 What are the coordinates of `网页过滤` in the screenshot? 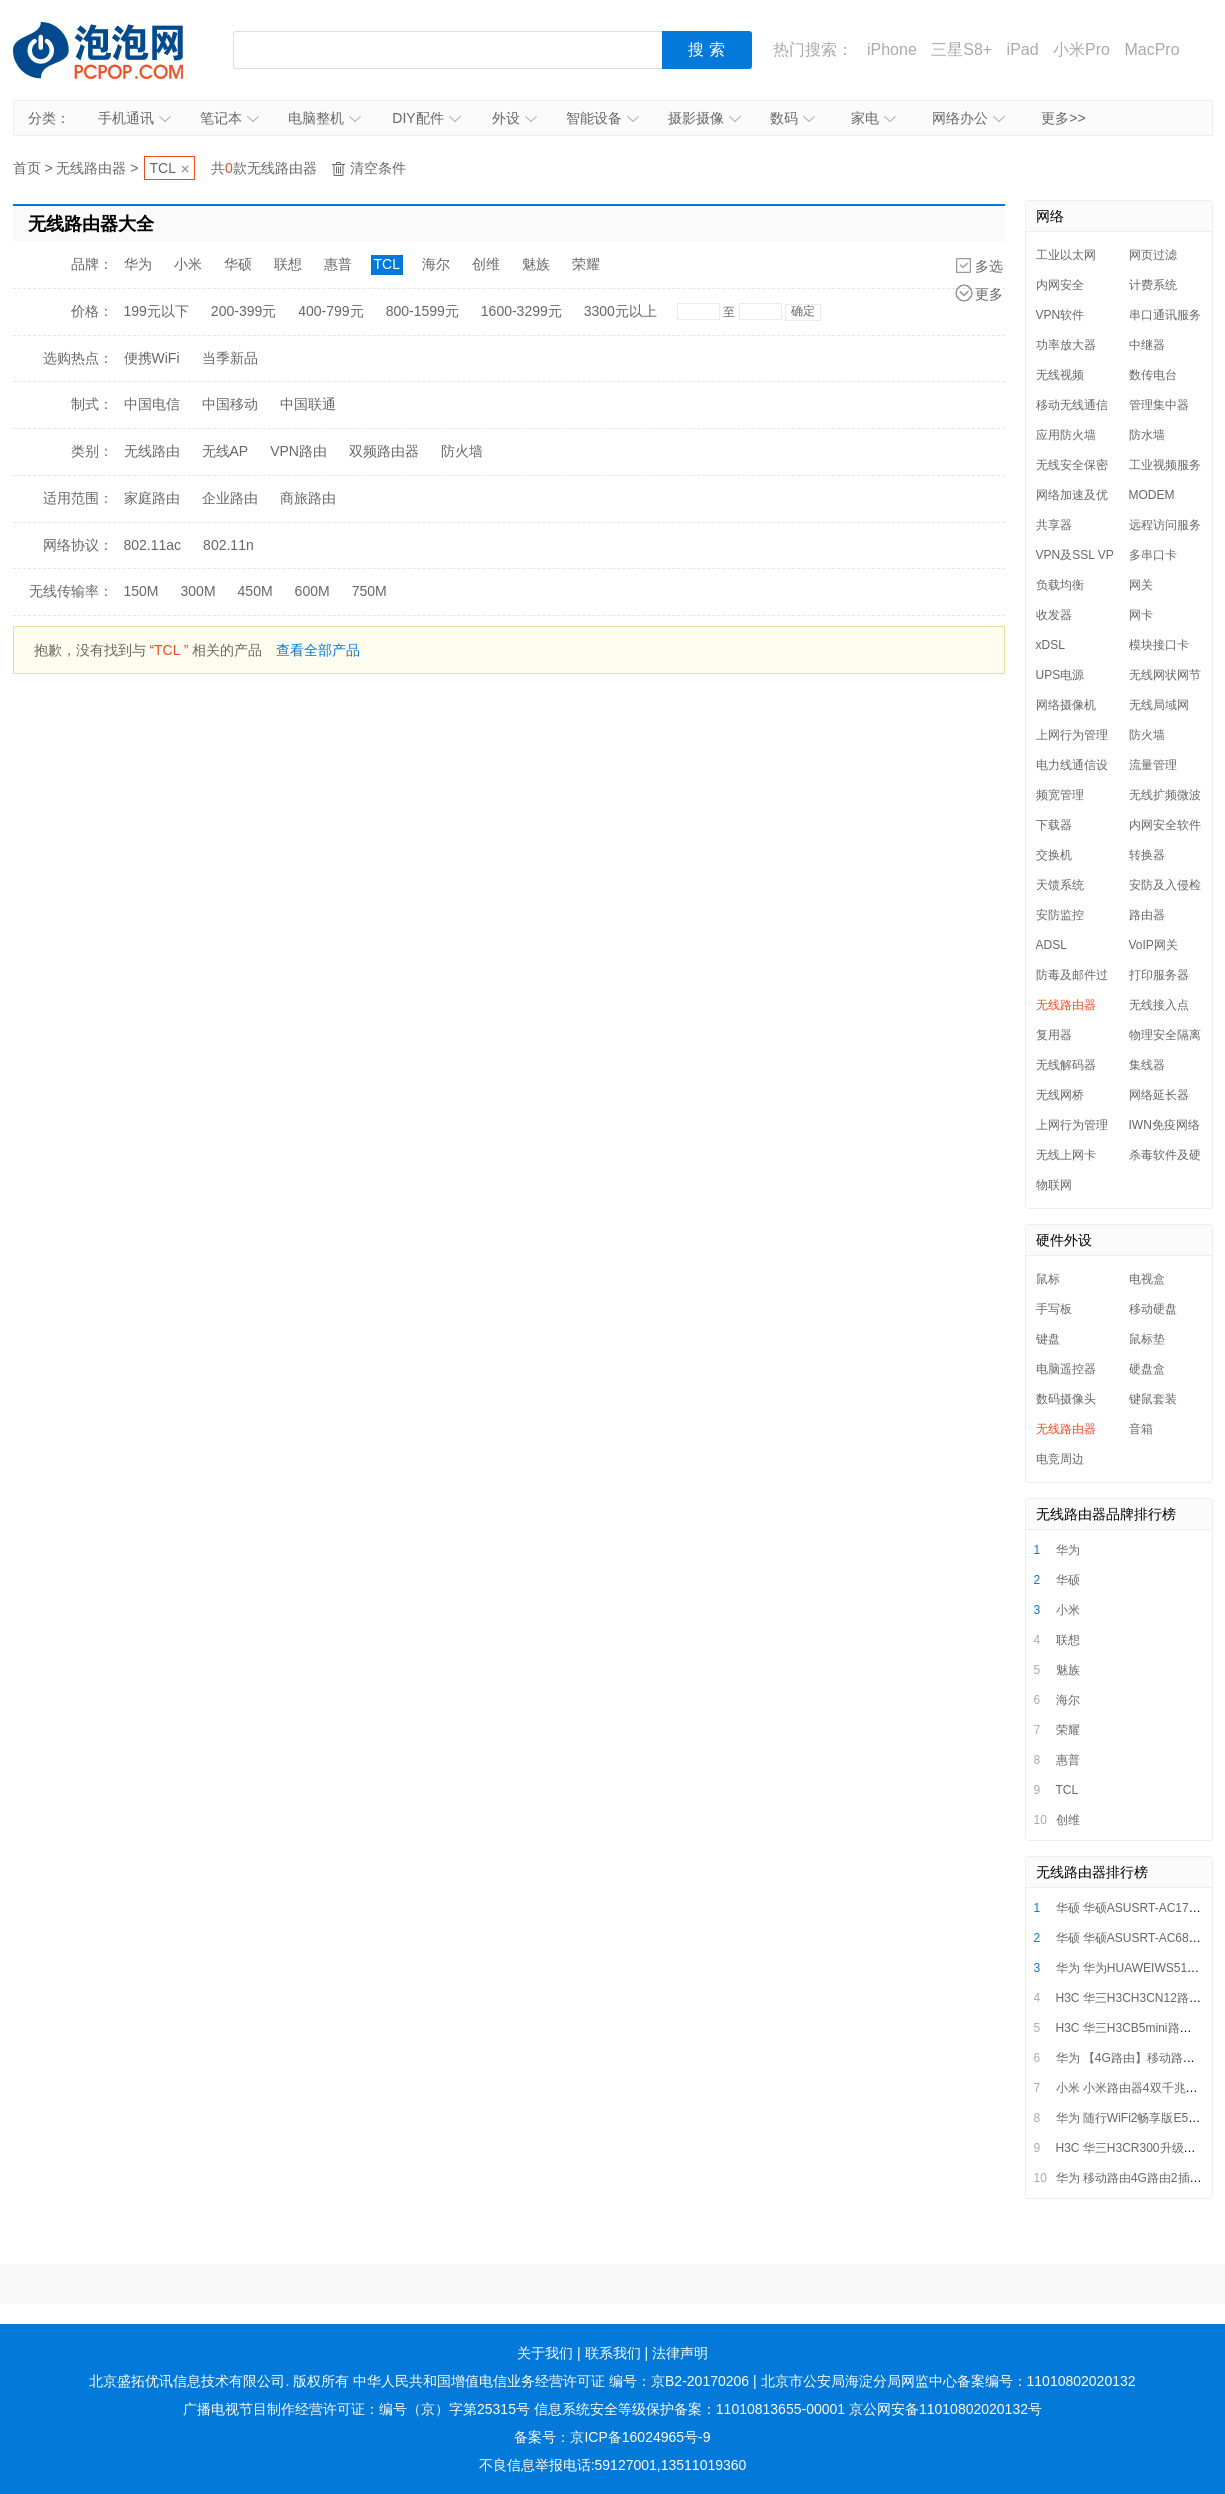 It's located at (1153, 255).